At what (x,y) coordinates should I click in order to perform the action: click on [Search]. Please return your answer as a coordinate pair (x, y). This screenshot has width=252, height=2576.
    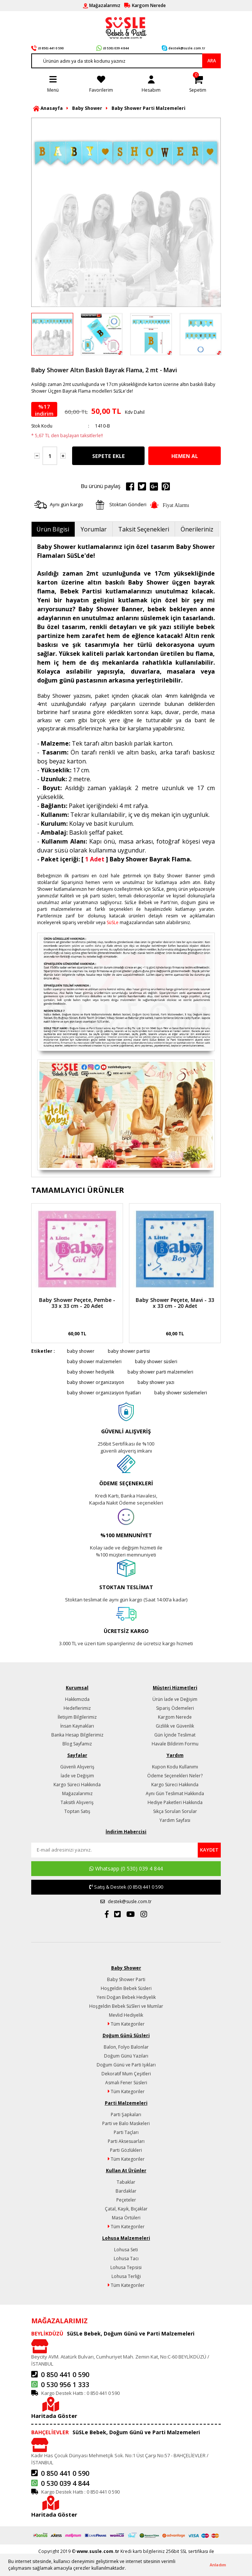
    Looking at the image, I should click on (126, 60).